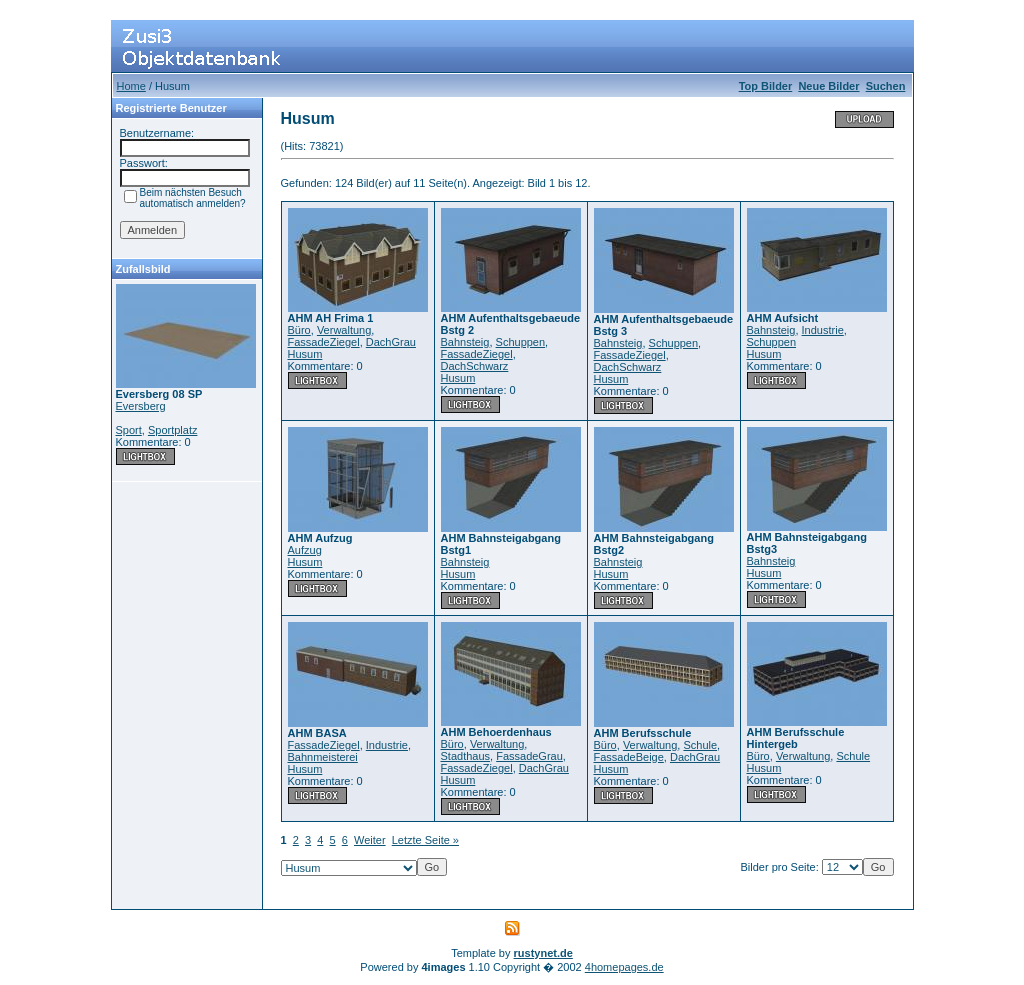 The image size is (1024, 985). I want to click on Aufzug, so click(305, 550).